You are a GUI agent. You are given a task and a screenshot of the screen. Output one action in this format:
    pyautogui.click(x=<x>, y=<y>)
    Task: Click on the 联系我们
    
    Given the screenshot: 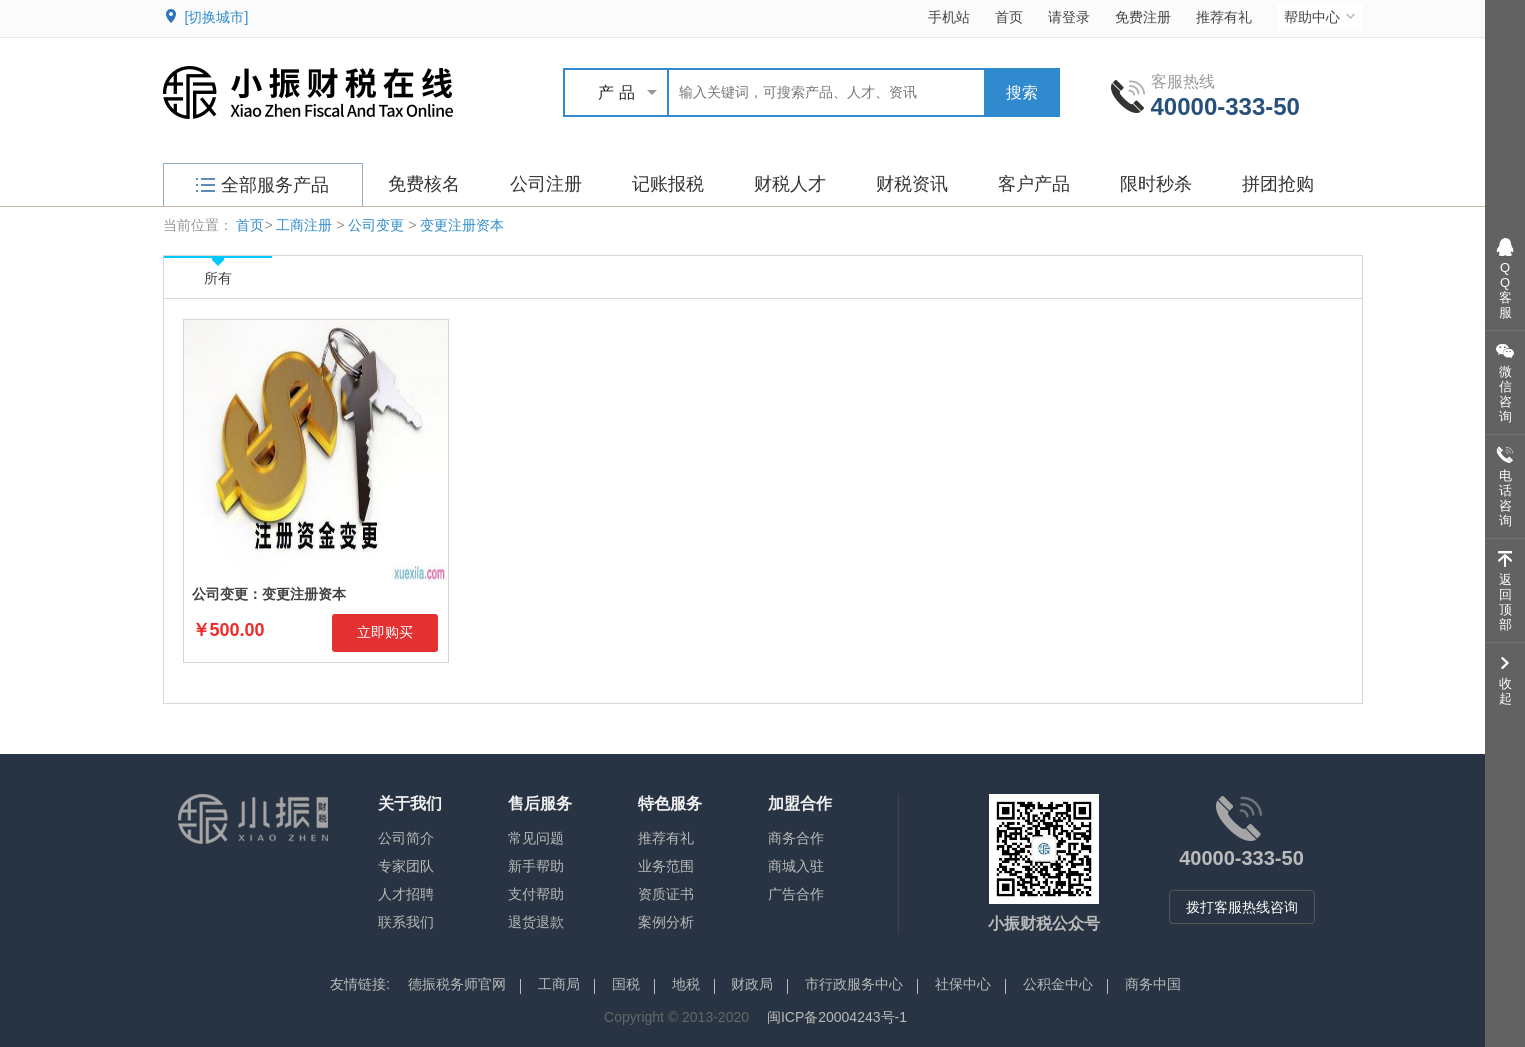 What is the action you would take?
    pyautogui.click(x=406, y=922)
    